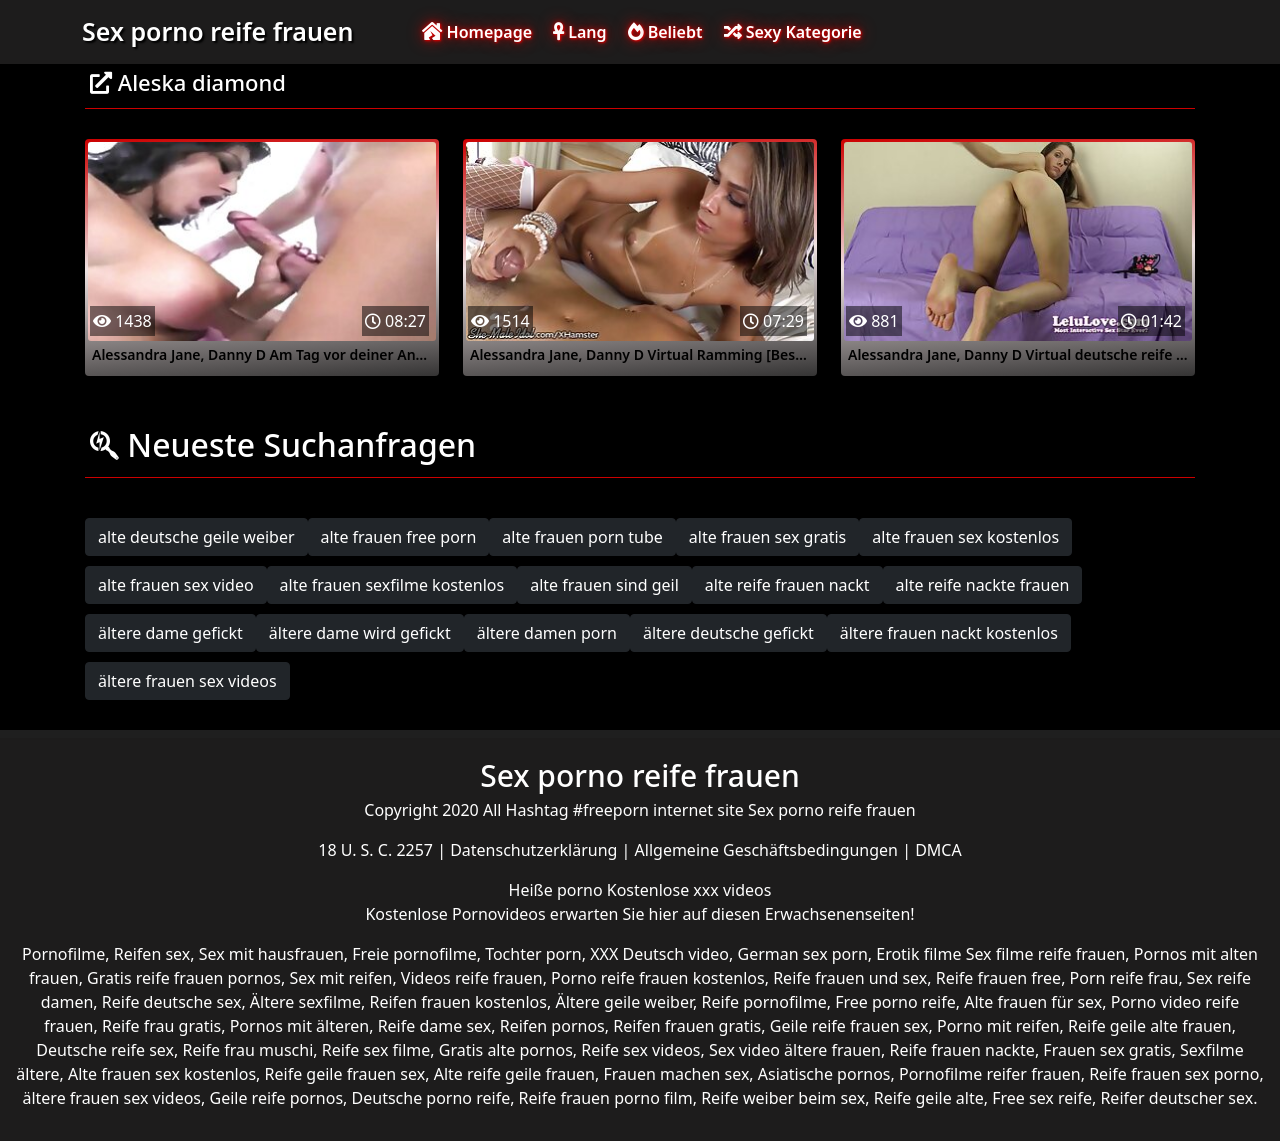 This screenshot has width=1280, height=1141. Describe the element at coordinates (1046, 954) in the screenshot. I see `Sex filme reife frauen` at that location.